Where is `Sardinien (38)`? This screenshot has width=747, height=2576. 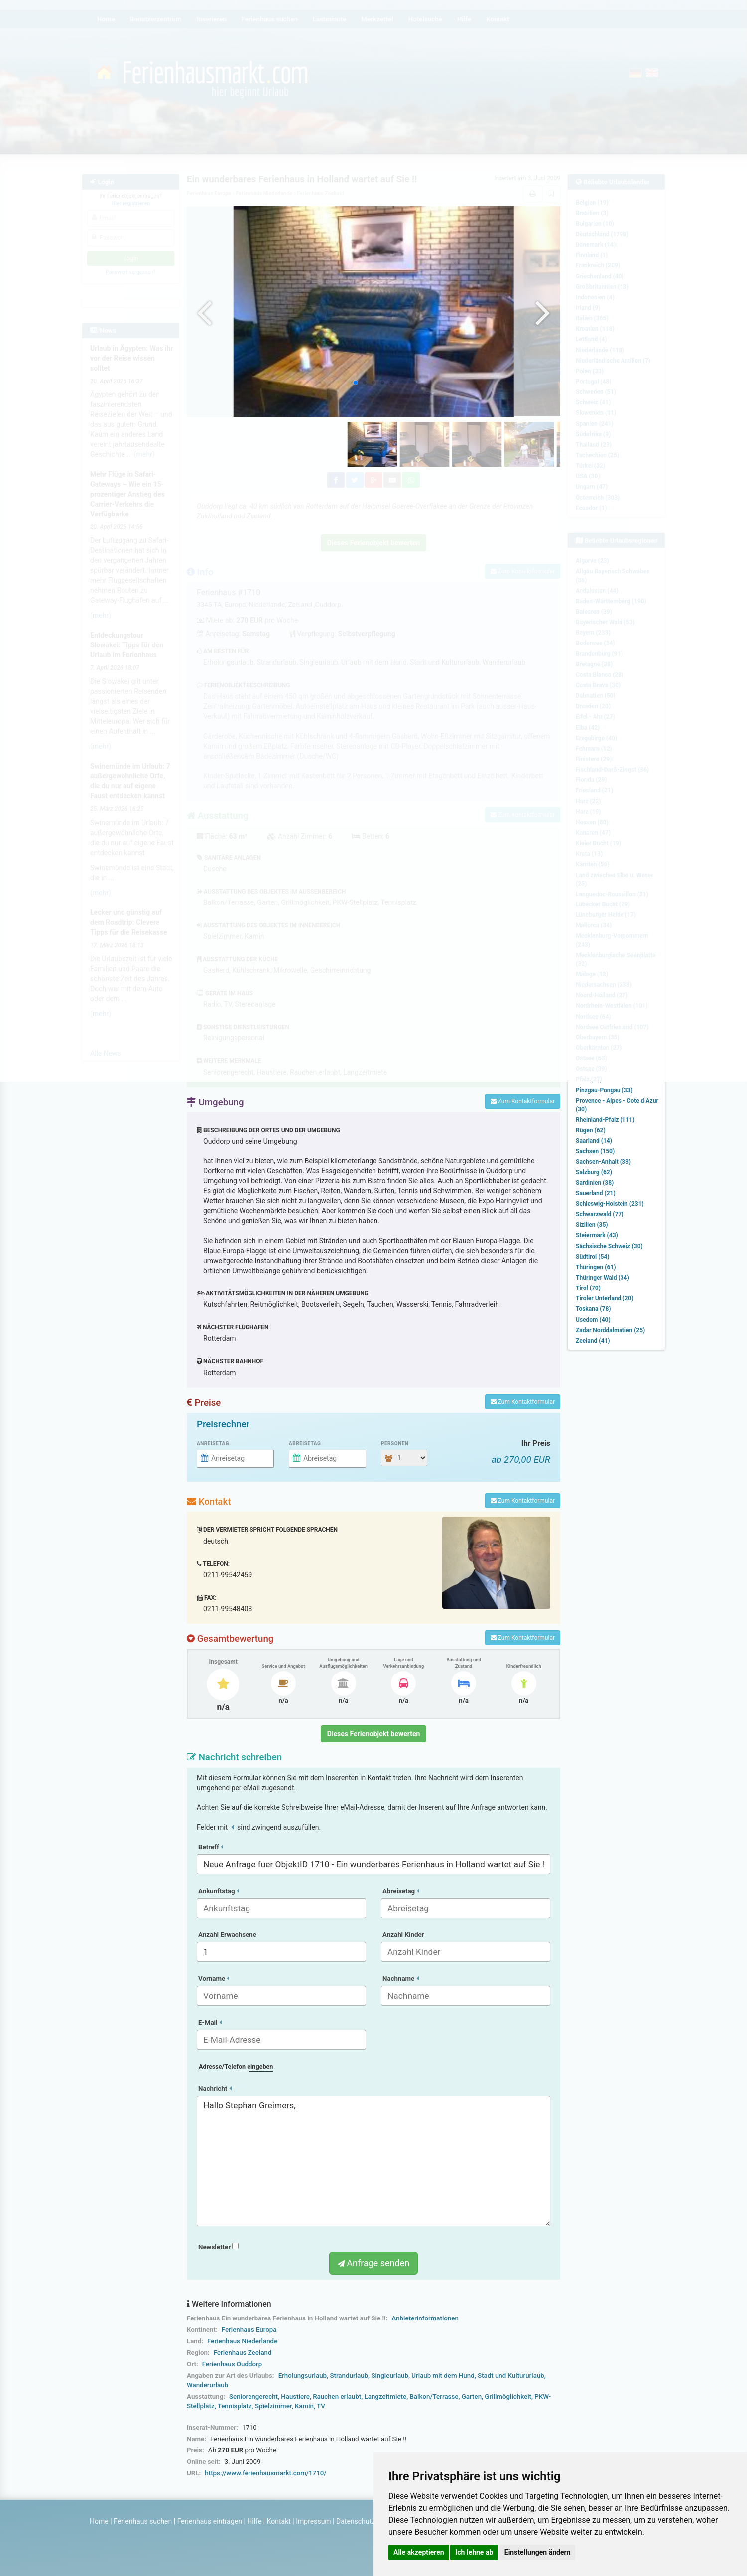
Sardinien (38) is located at coordinates (595, 1182).